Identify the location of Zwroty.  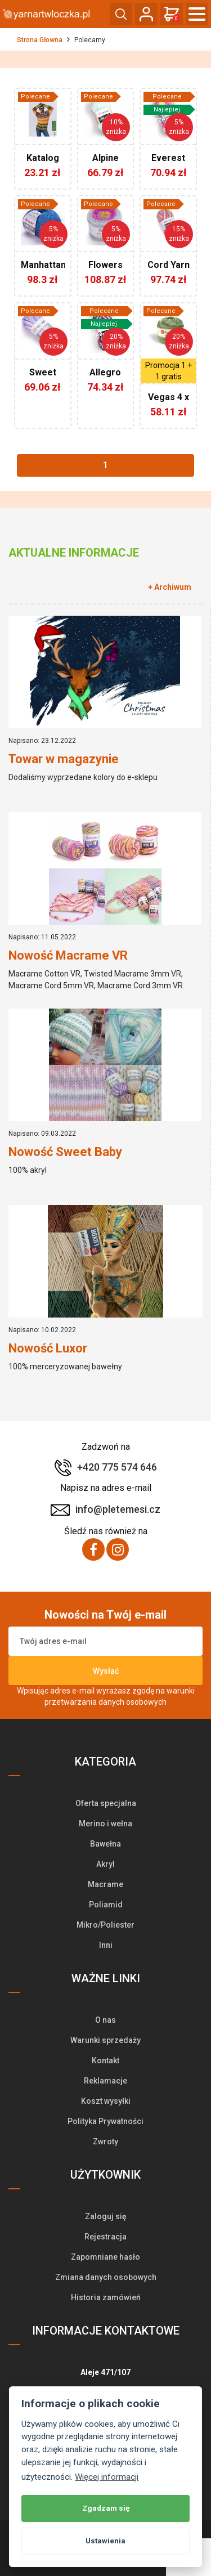
(105, 2141).